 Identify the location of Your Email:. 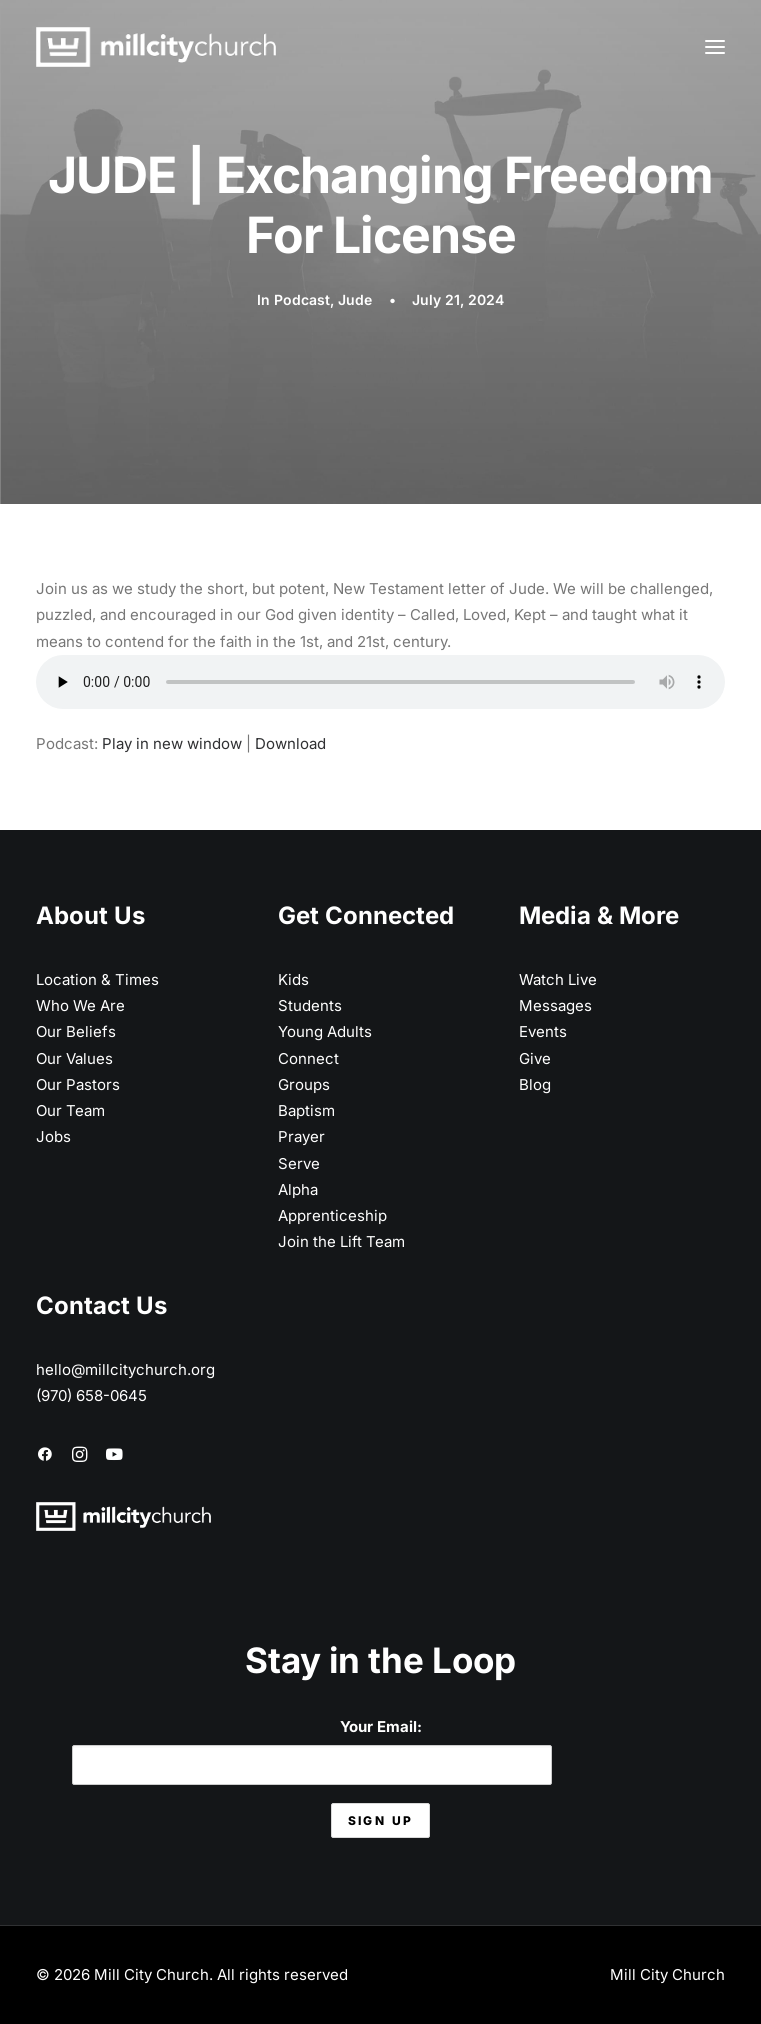
(312, 1750).